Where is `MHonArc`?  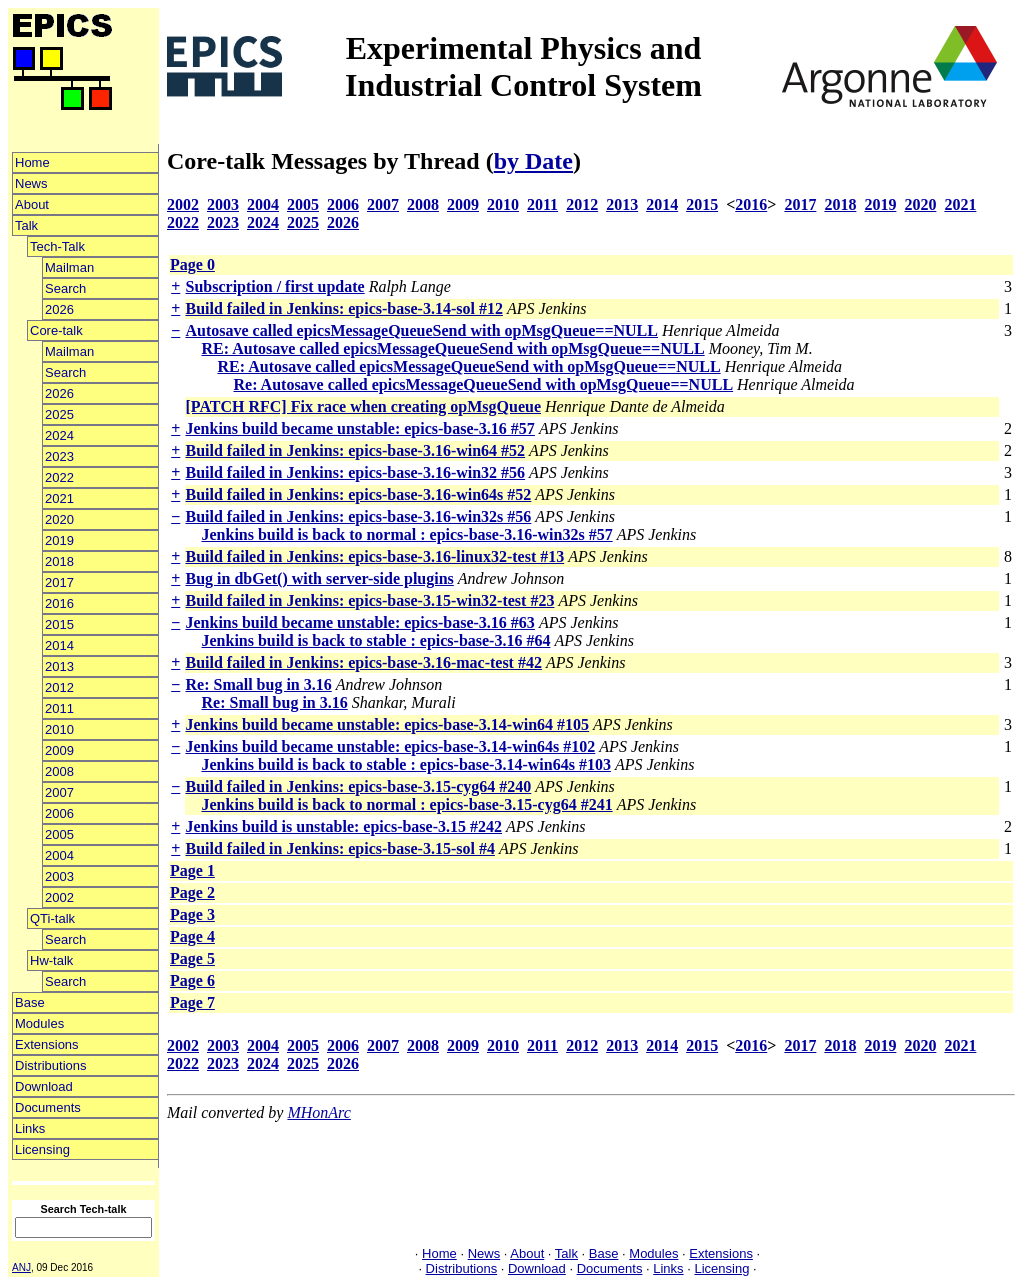 MHonArc is located at coordinates (318, 1112).